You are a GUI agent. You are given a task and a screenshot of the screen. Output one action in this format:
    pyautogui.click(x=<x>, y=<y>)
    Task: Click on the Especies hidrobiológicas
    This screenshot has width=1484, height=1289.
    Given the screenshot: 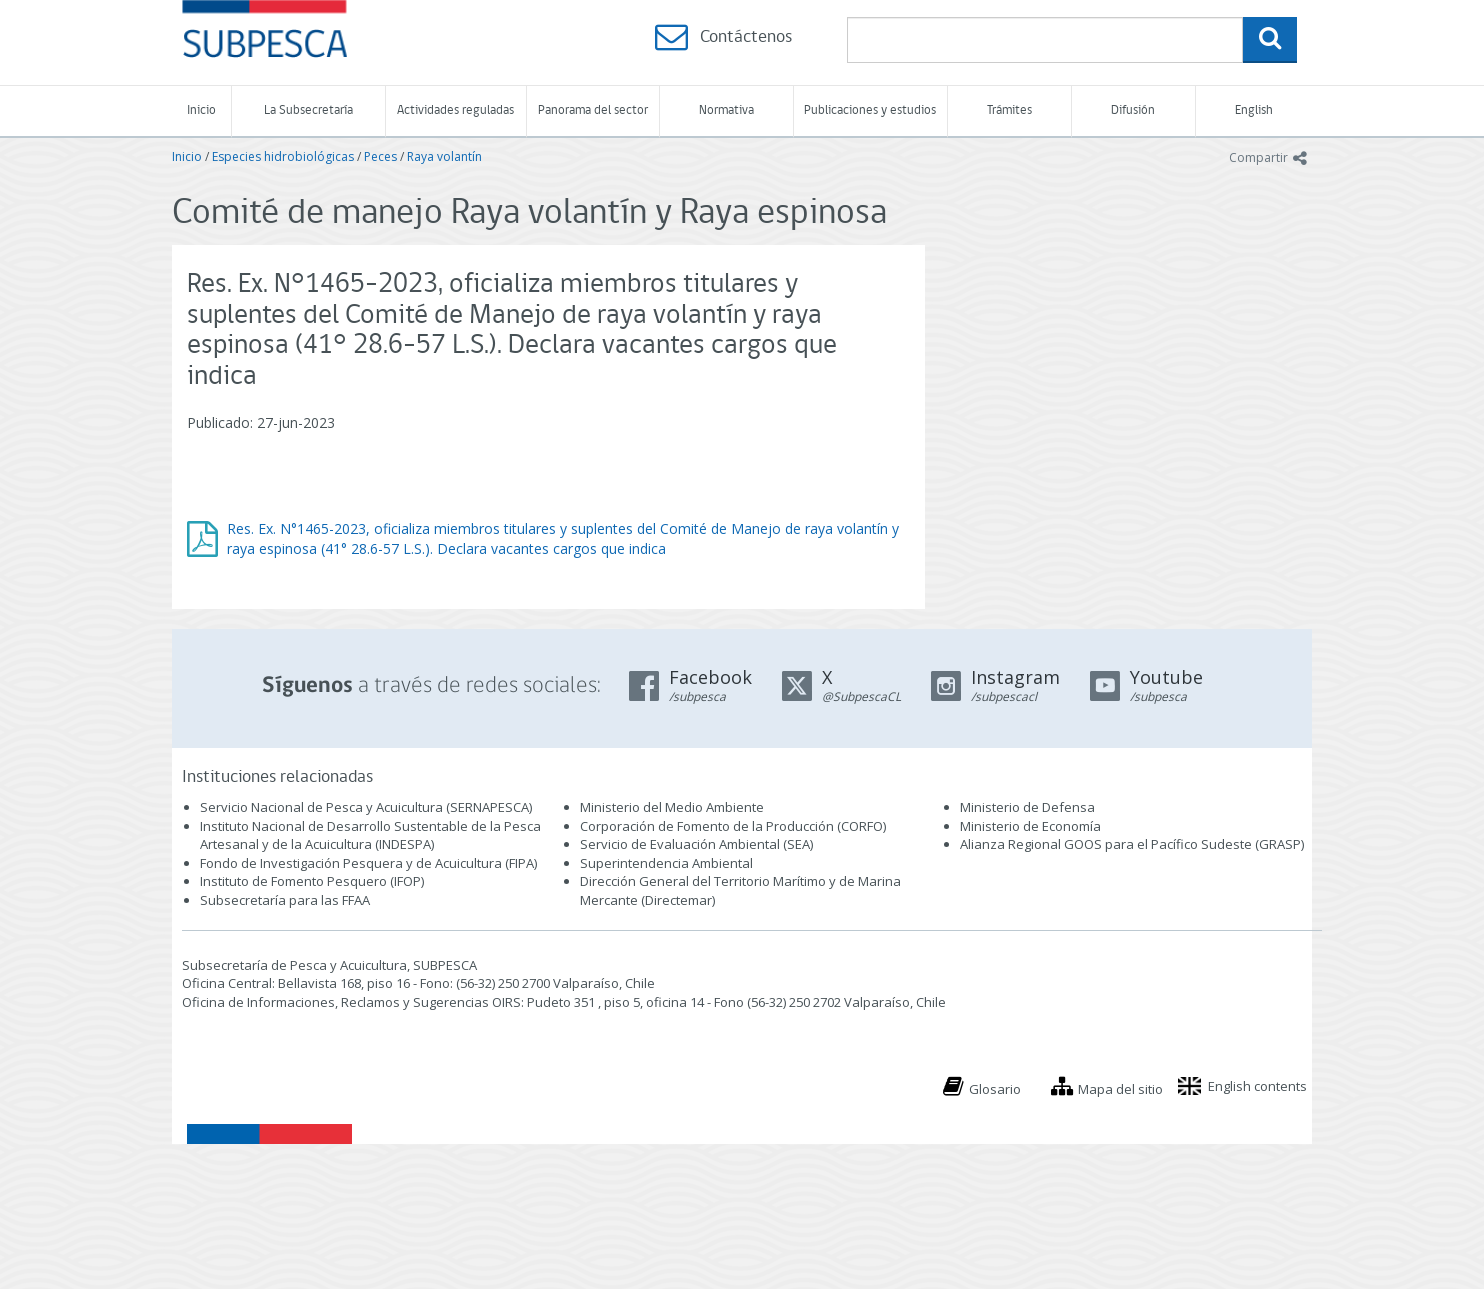 What is the action you would take?
    pyautogui.click(x=283, y=156)
    